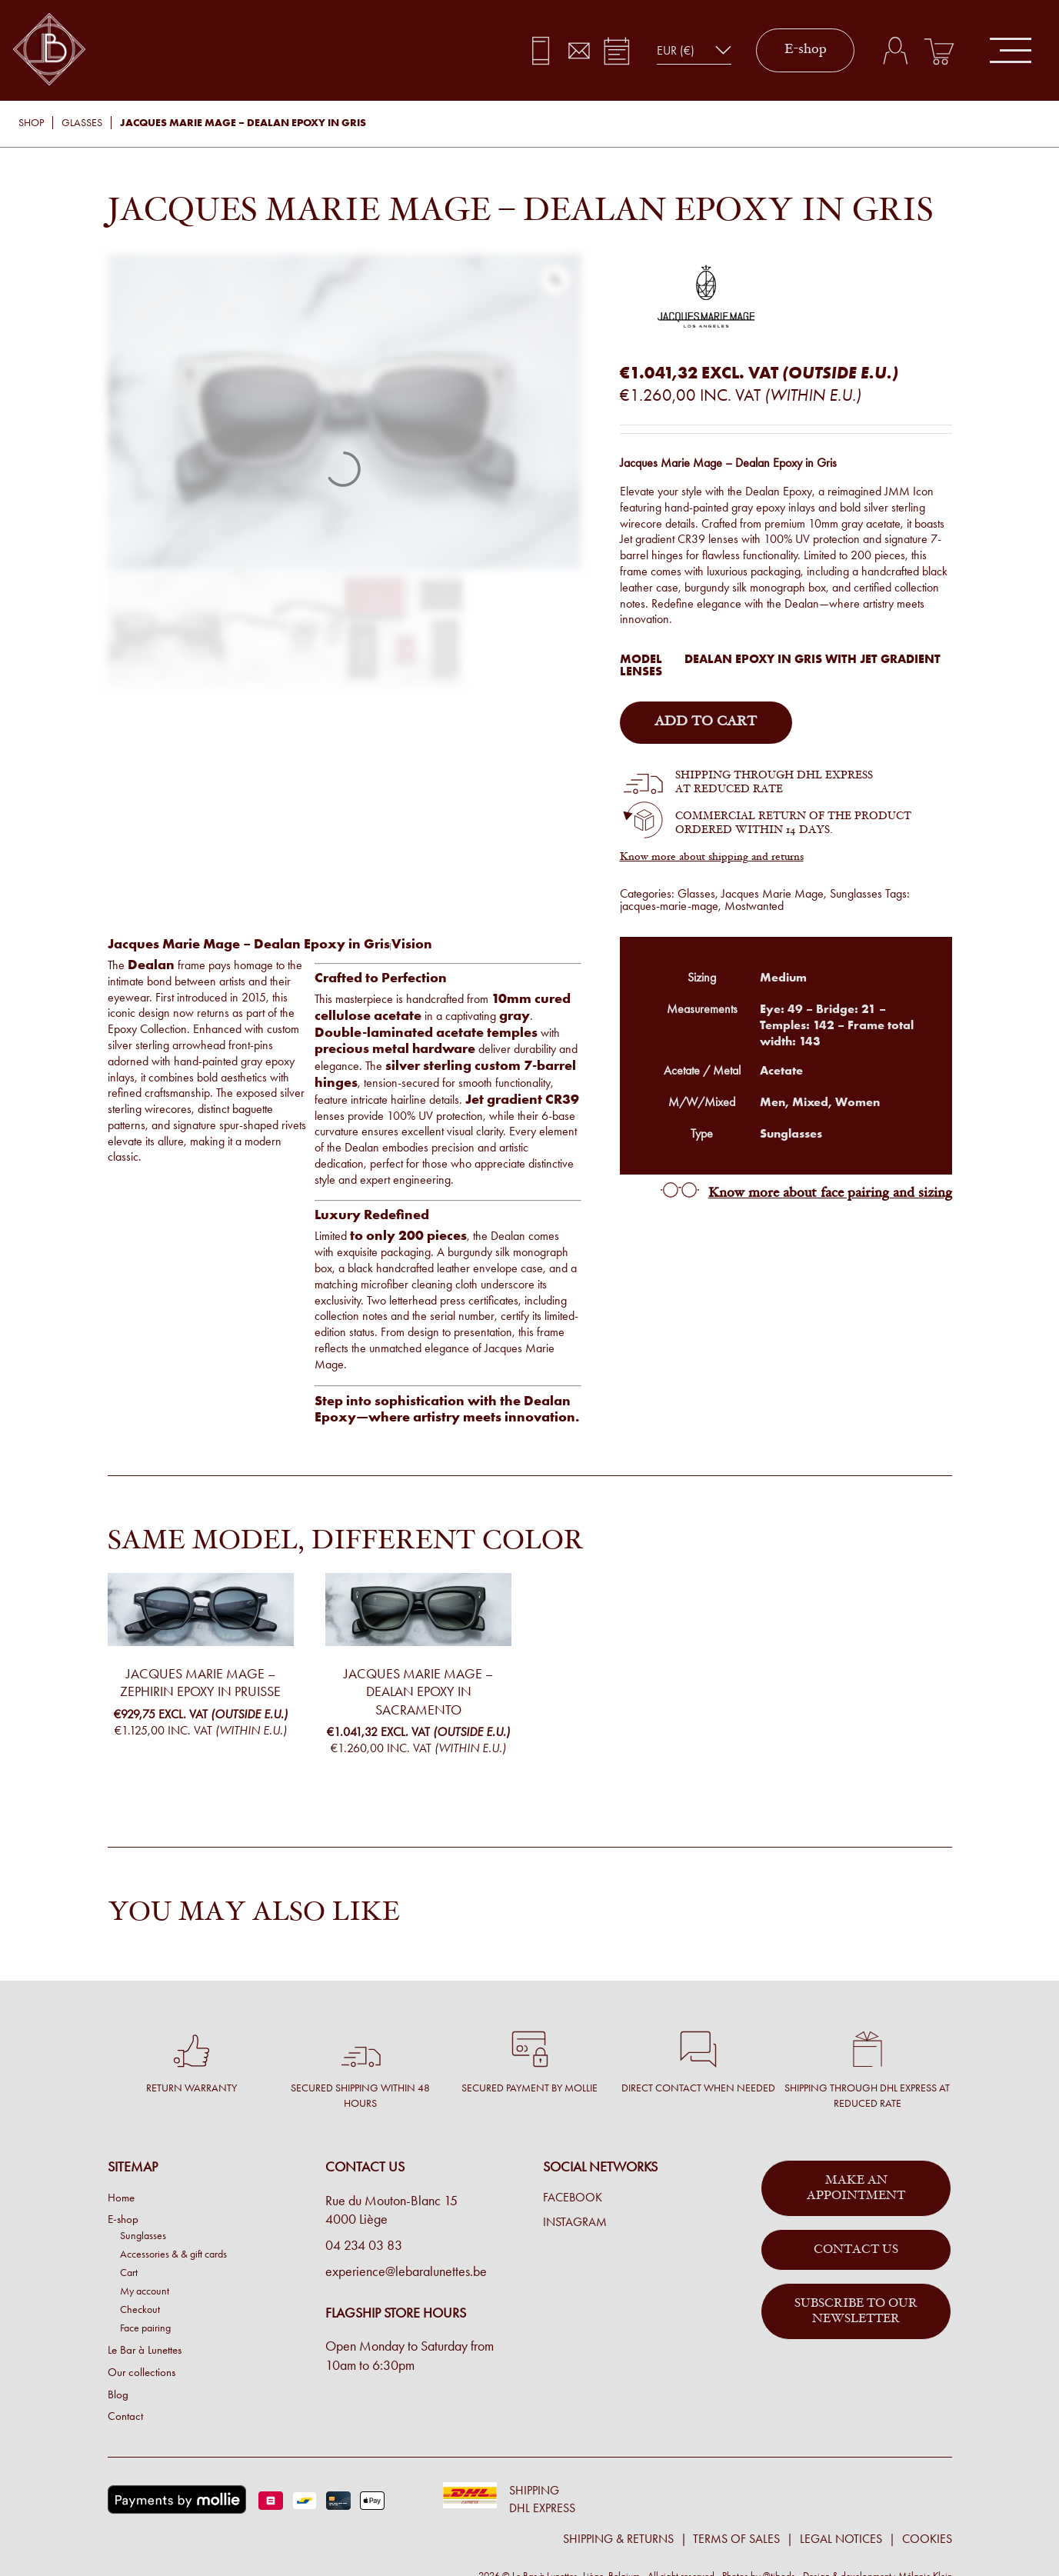 Image resolution: width=1059 pixels, height=2576 pixels. Describe the element at coordinates (121, 2197) in the screenshot. I see `Home` at that location.